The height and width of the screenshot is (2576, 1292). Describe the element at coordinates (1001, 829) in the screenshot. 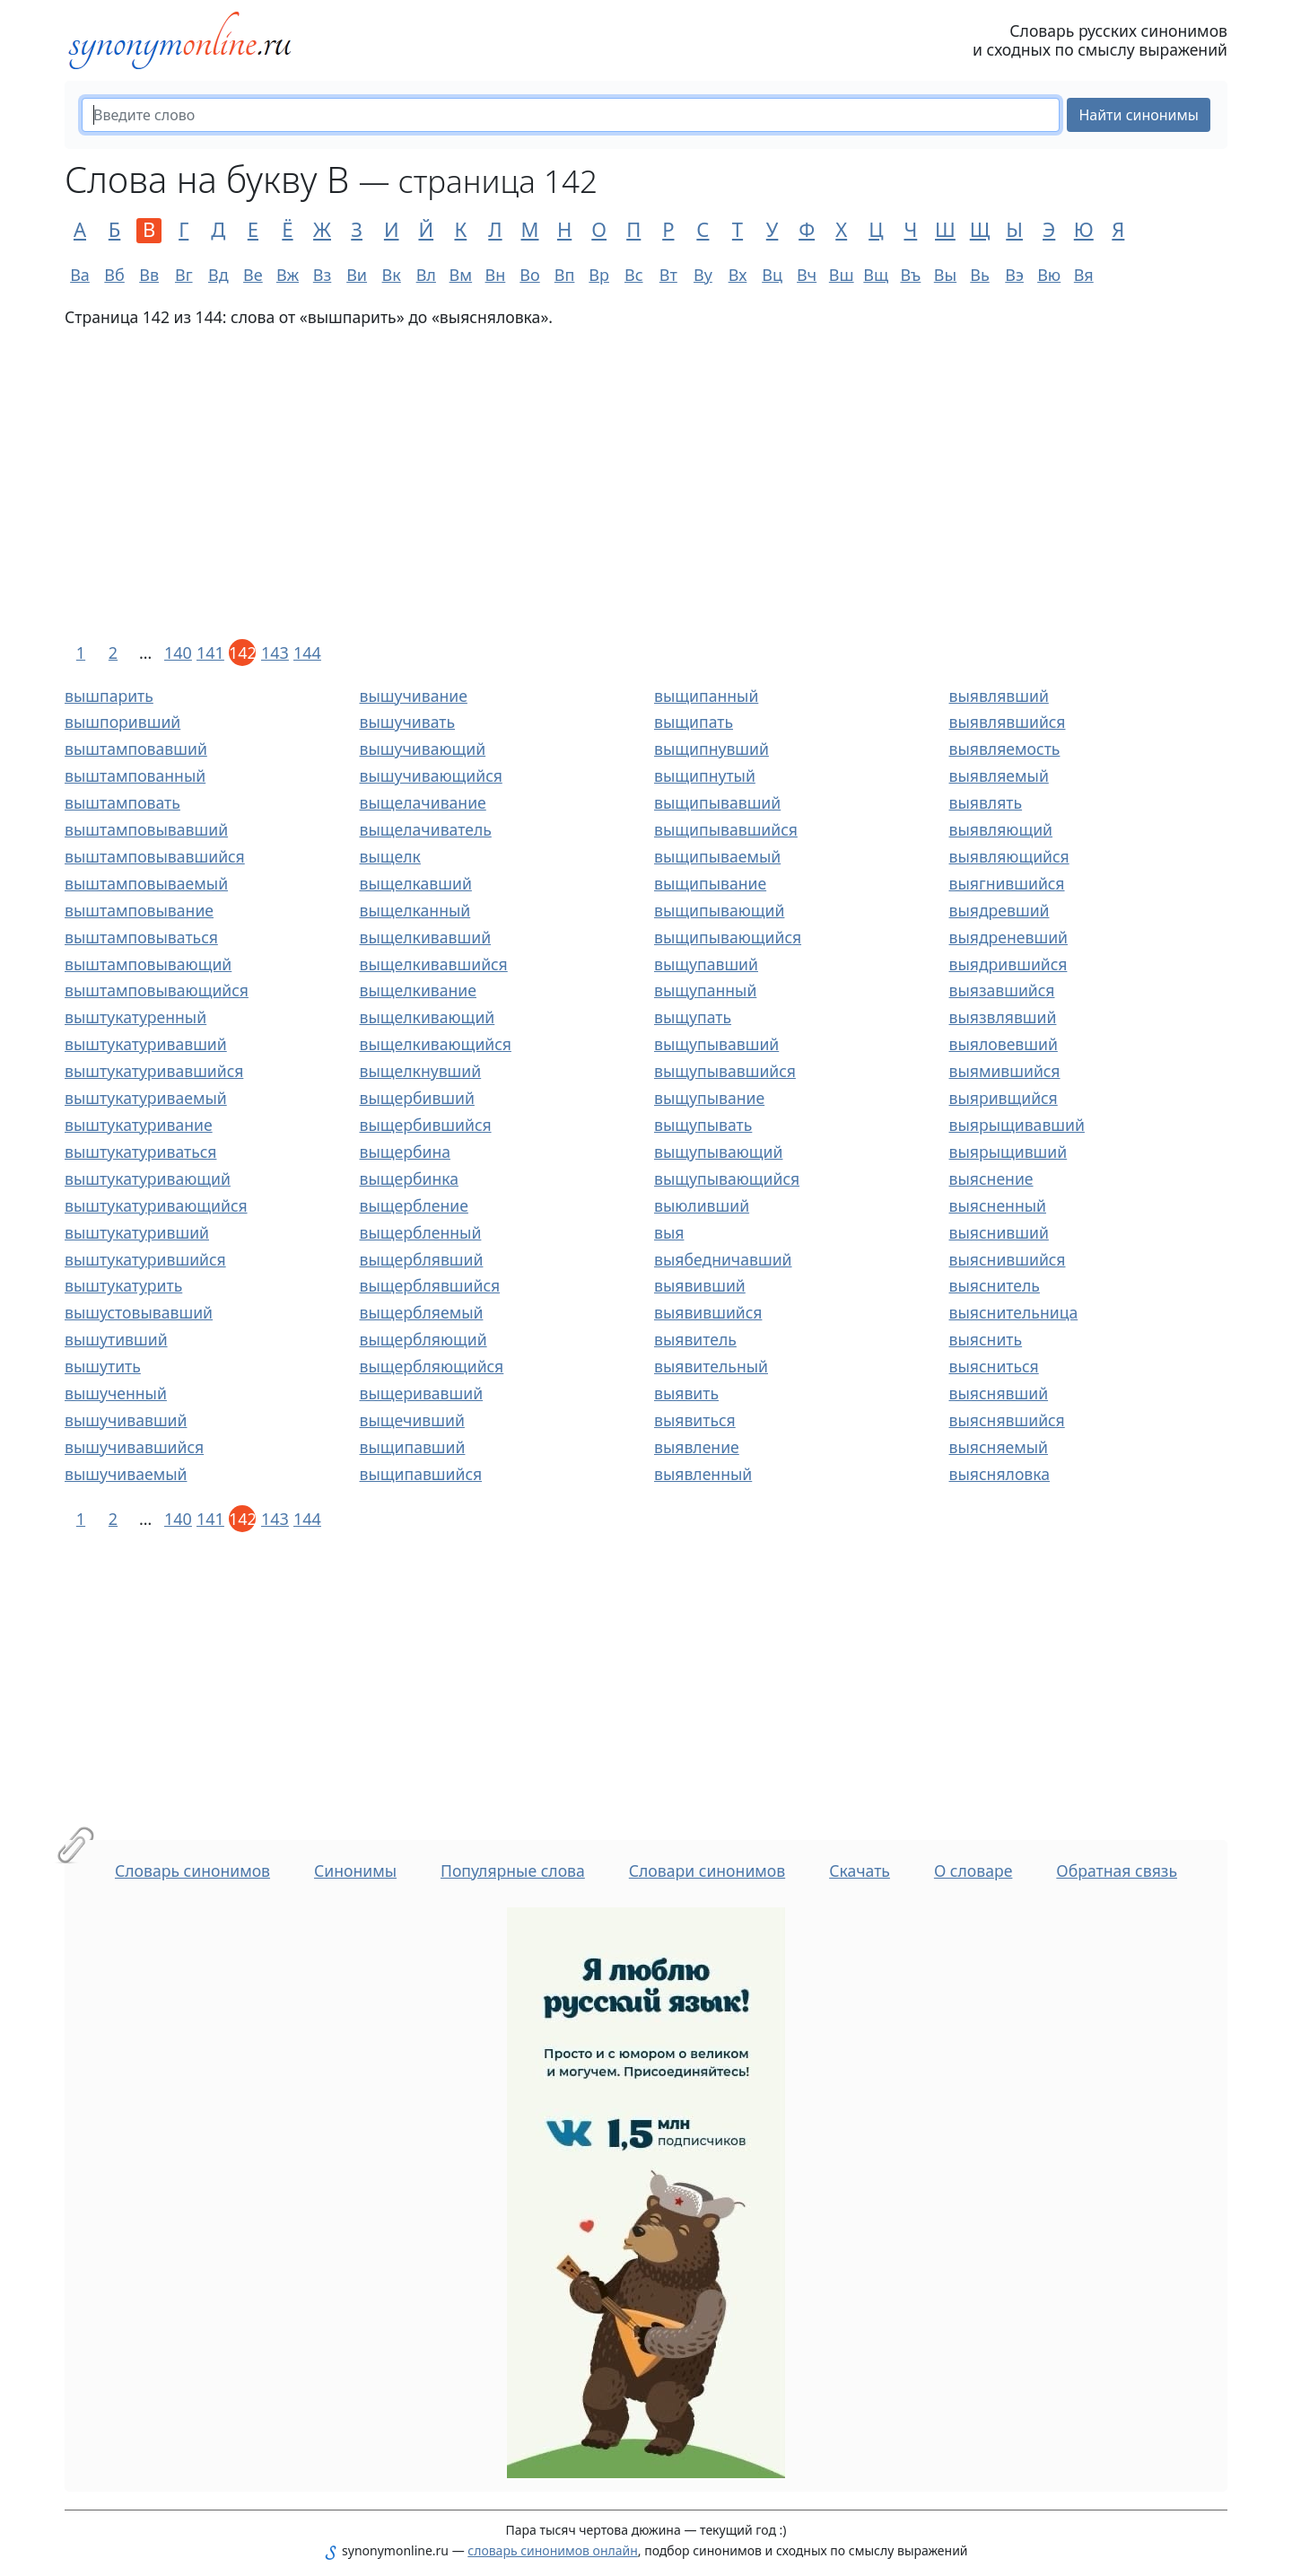

I see `выявляющий` at that location.